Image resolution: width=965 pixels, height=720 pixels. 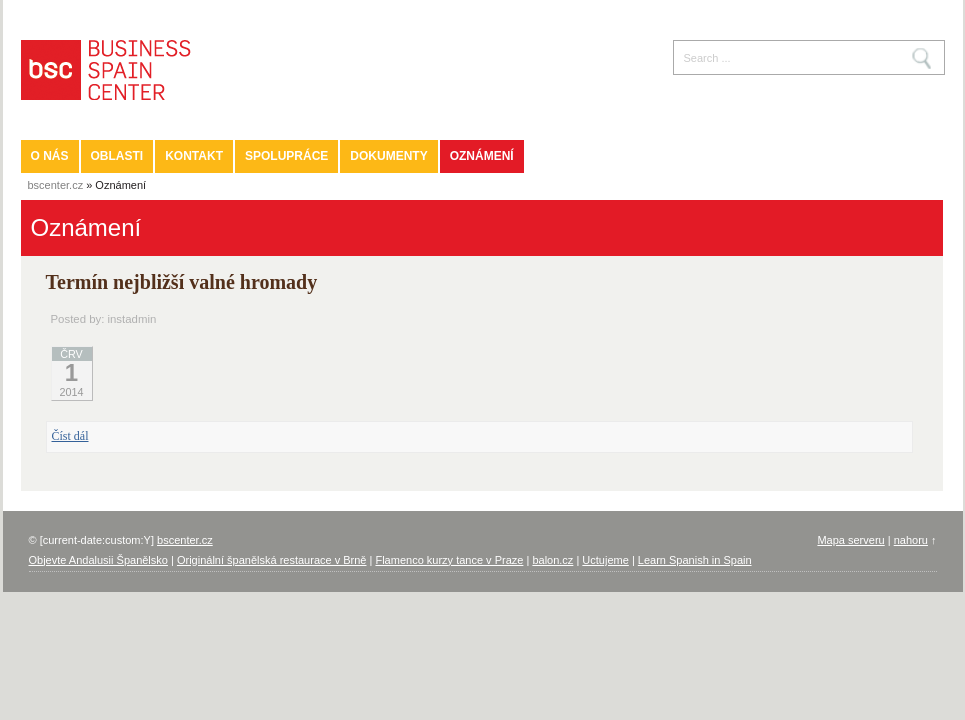 What do you see at coordinates (50, 156) in the screenshot?
I see `O nás` at bounding box center [50, 156].